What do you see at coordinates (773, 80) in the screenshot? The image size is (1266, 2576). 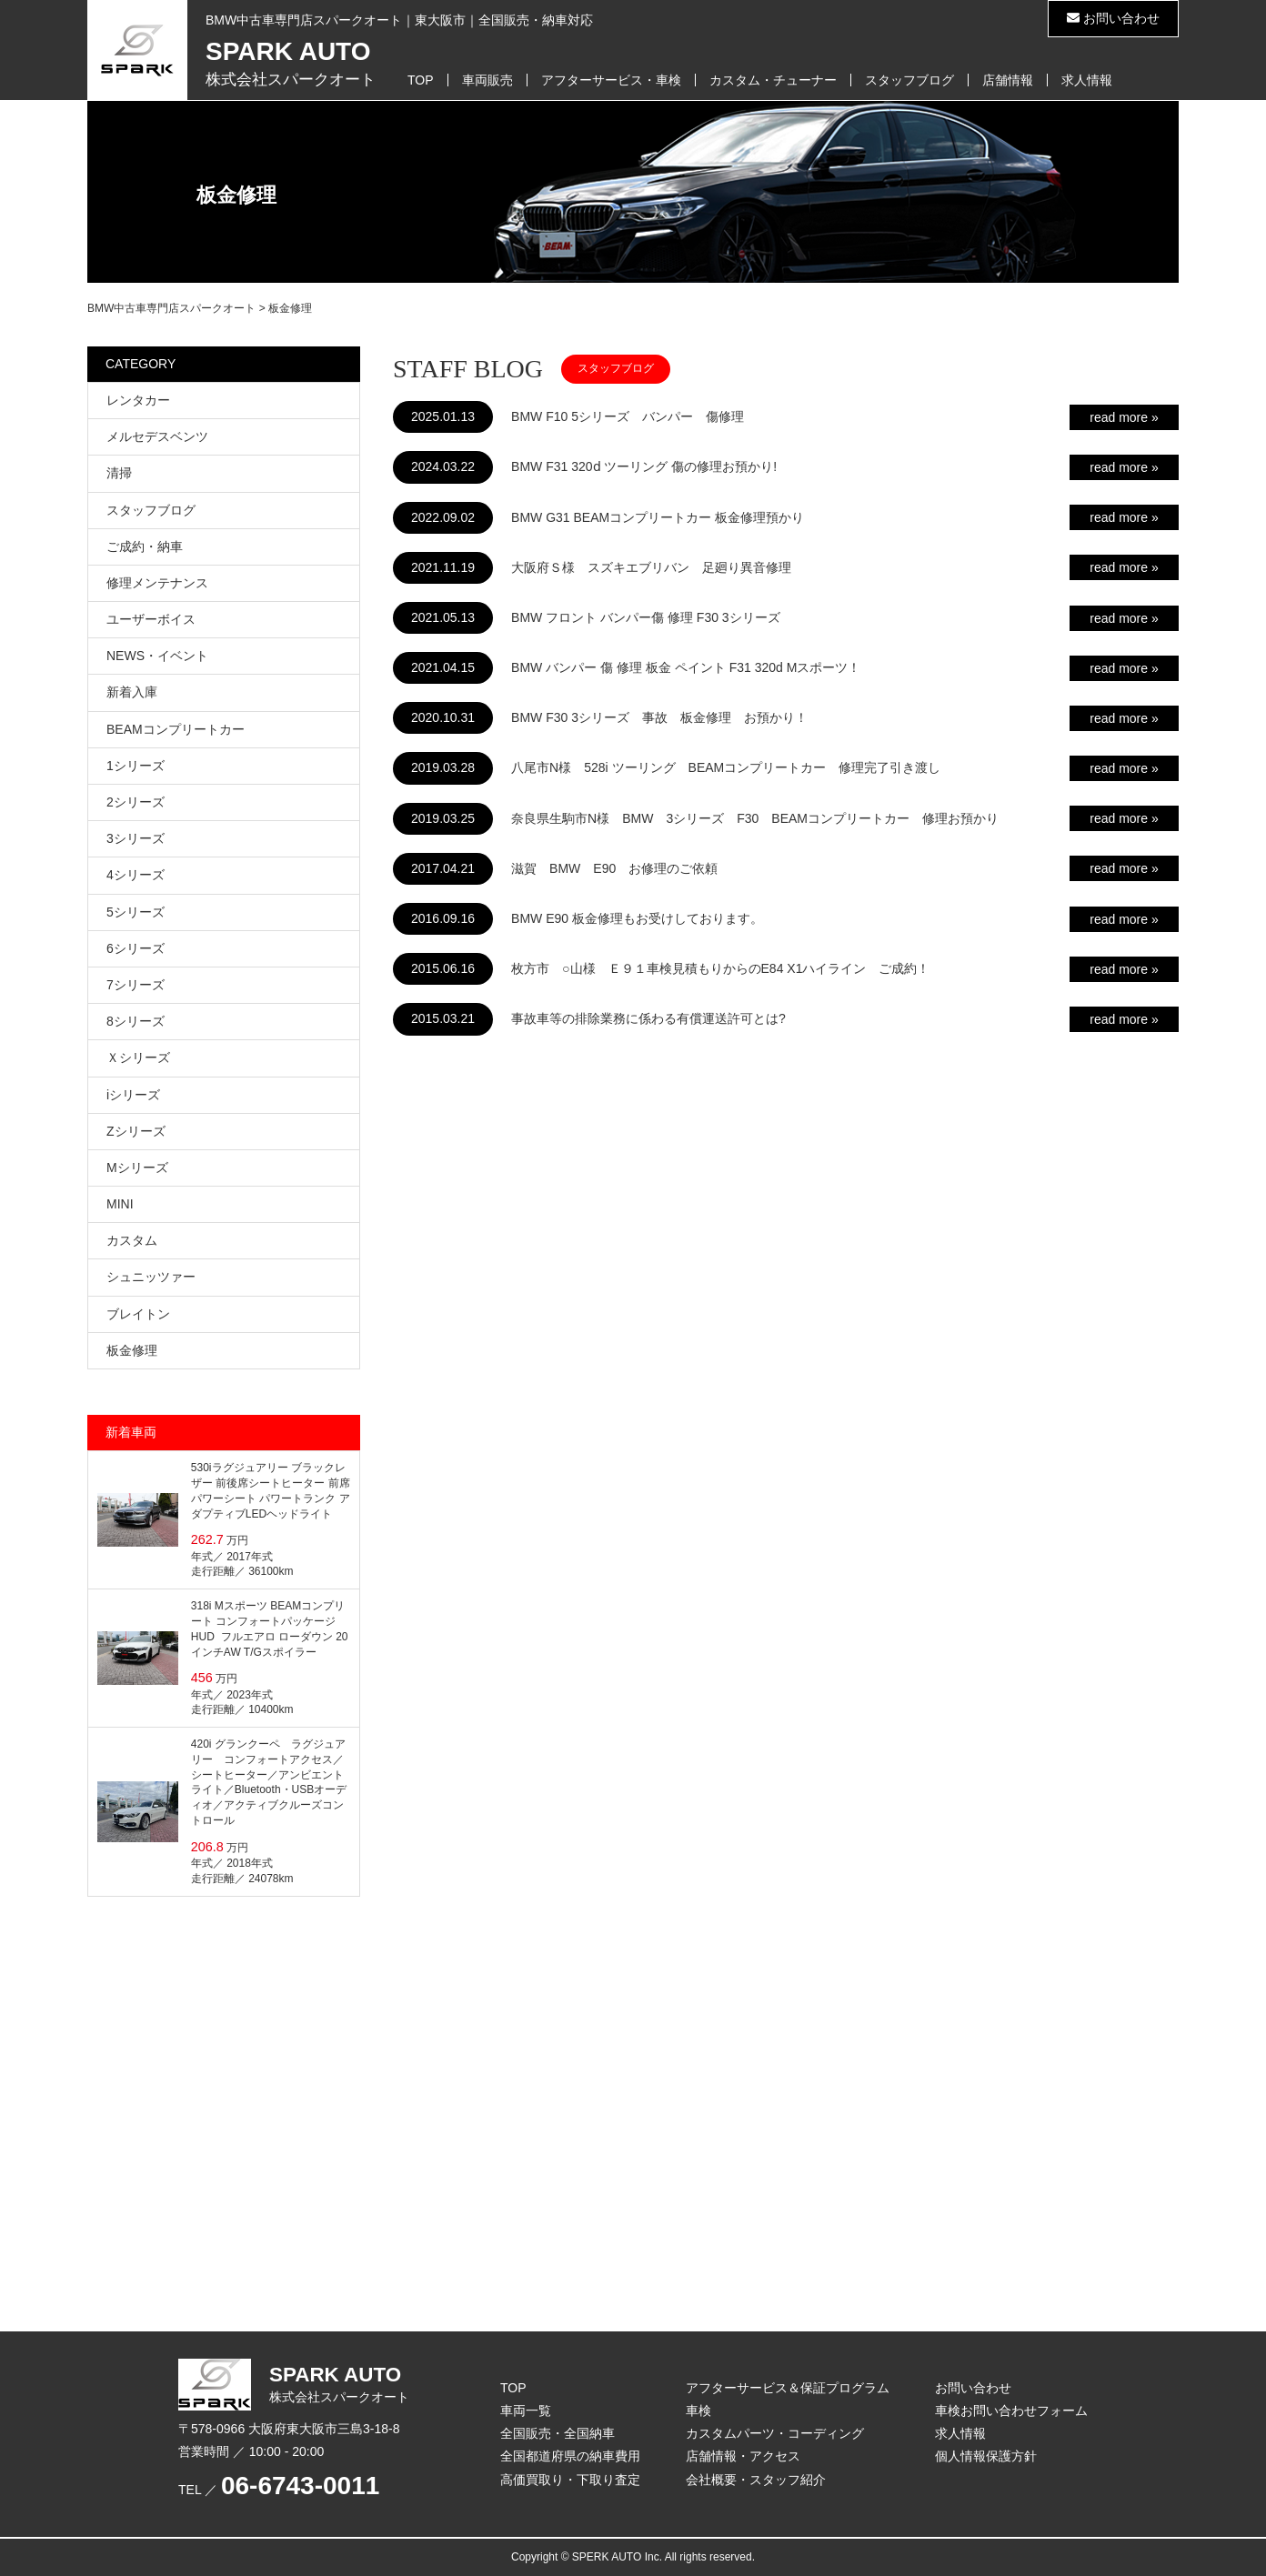 I see `カスタム・チューナー` at bounding box center [773, 80].